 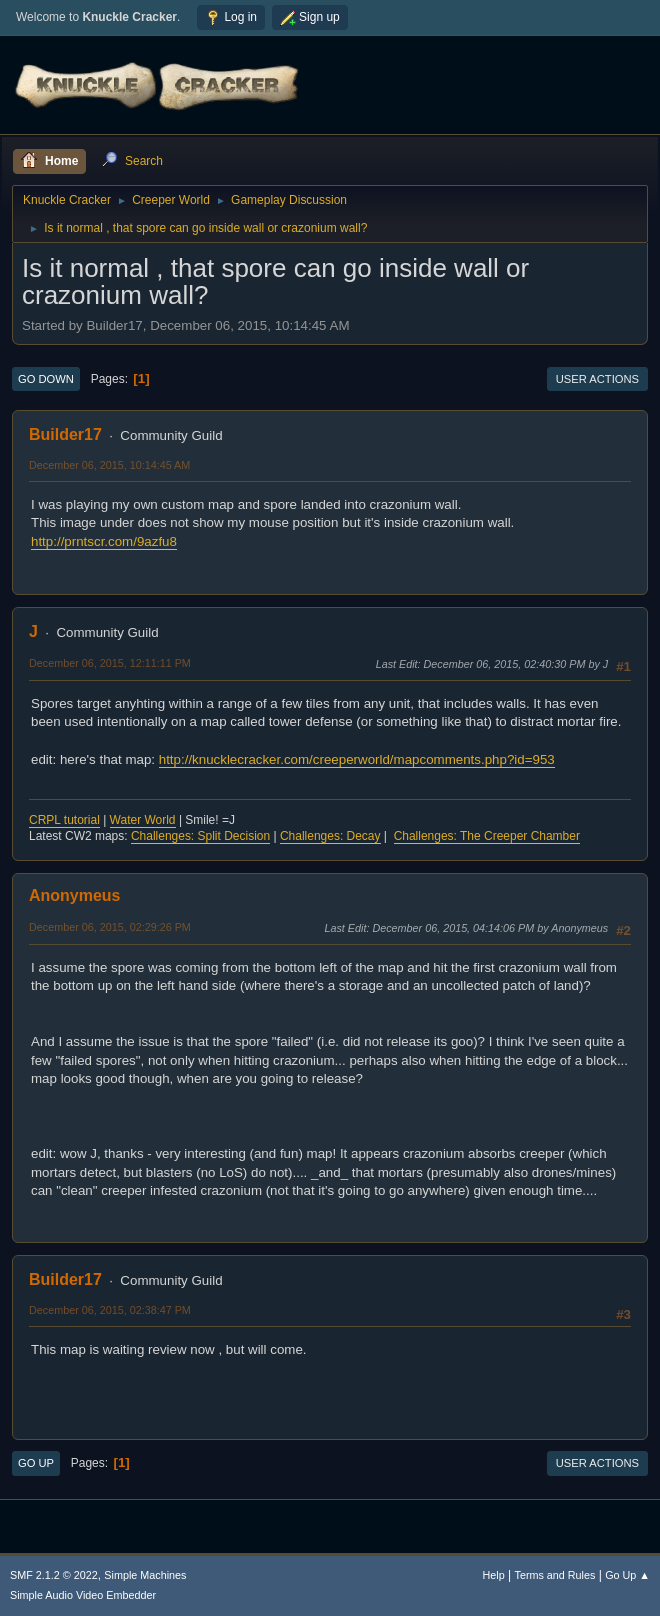 What do you see at coordinates (110, 663) in the screenshot?
I see `December 06, 2015, 12:11:11 PM` at bounding box center [110, 663].